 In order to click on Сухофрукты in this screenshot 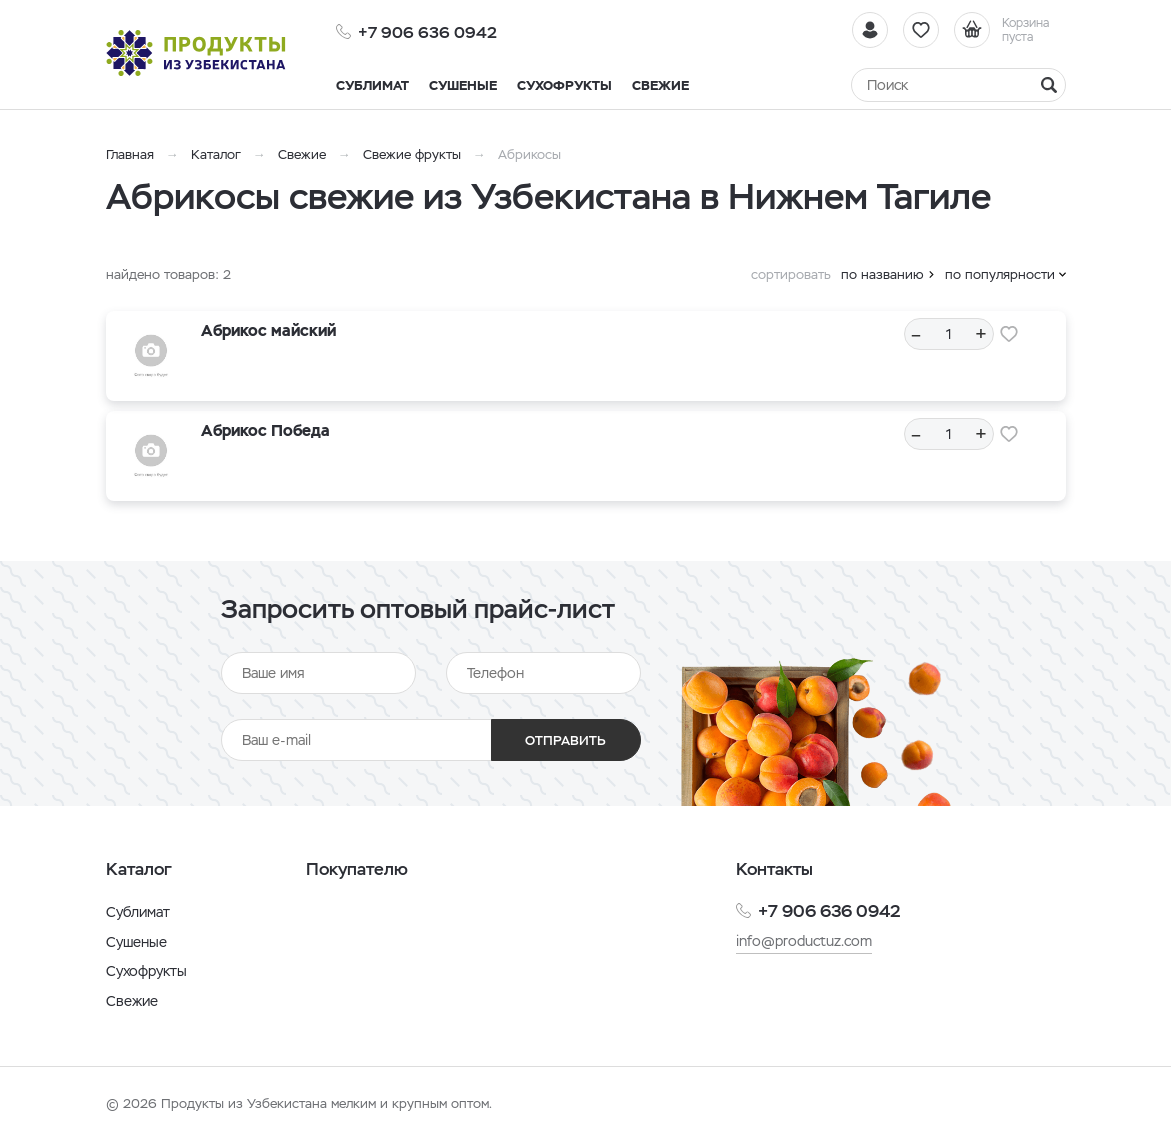, I will do `click(146, 971)`.